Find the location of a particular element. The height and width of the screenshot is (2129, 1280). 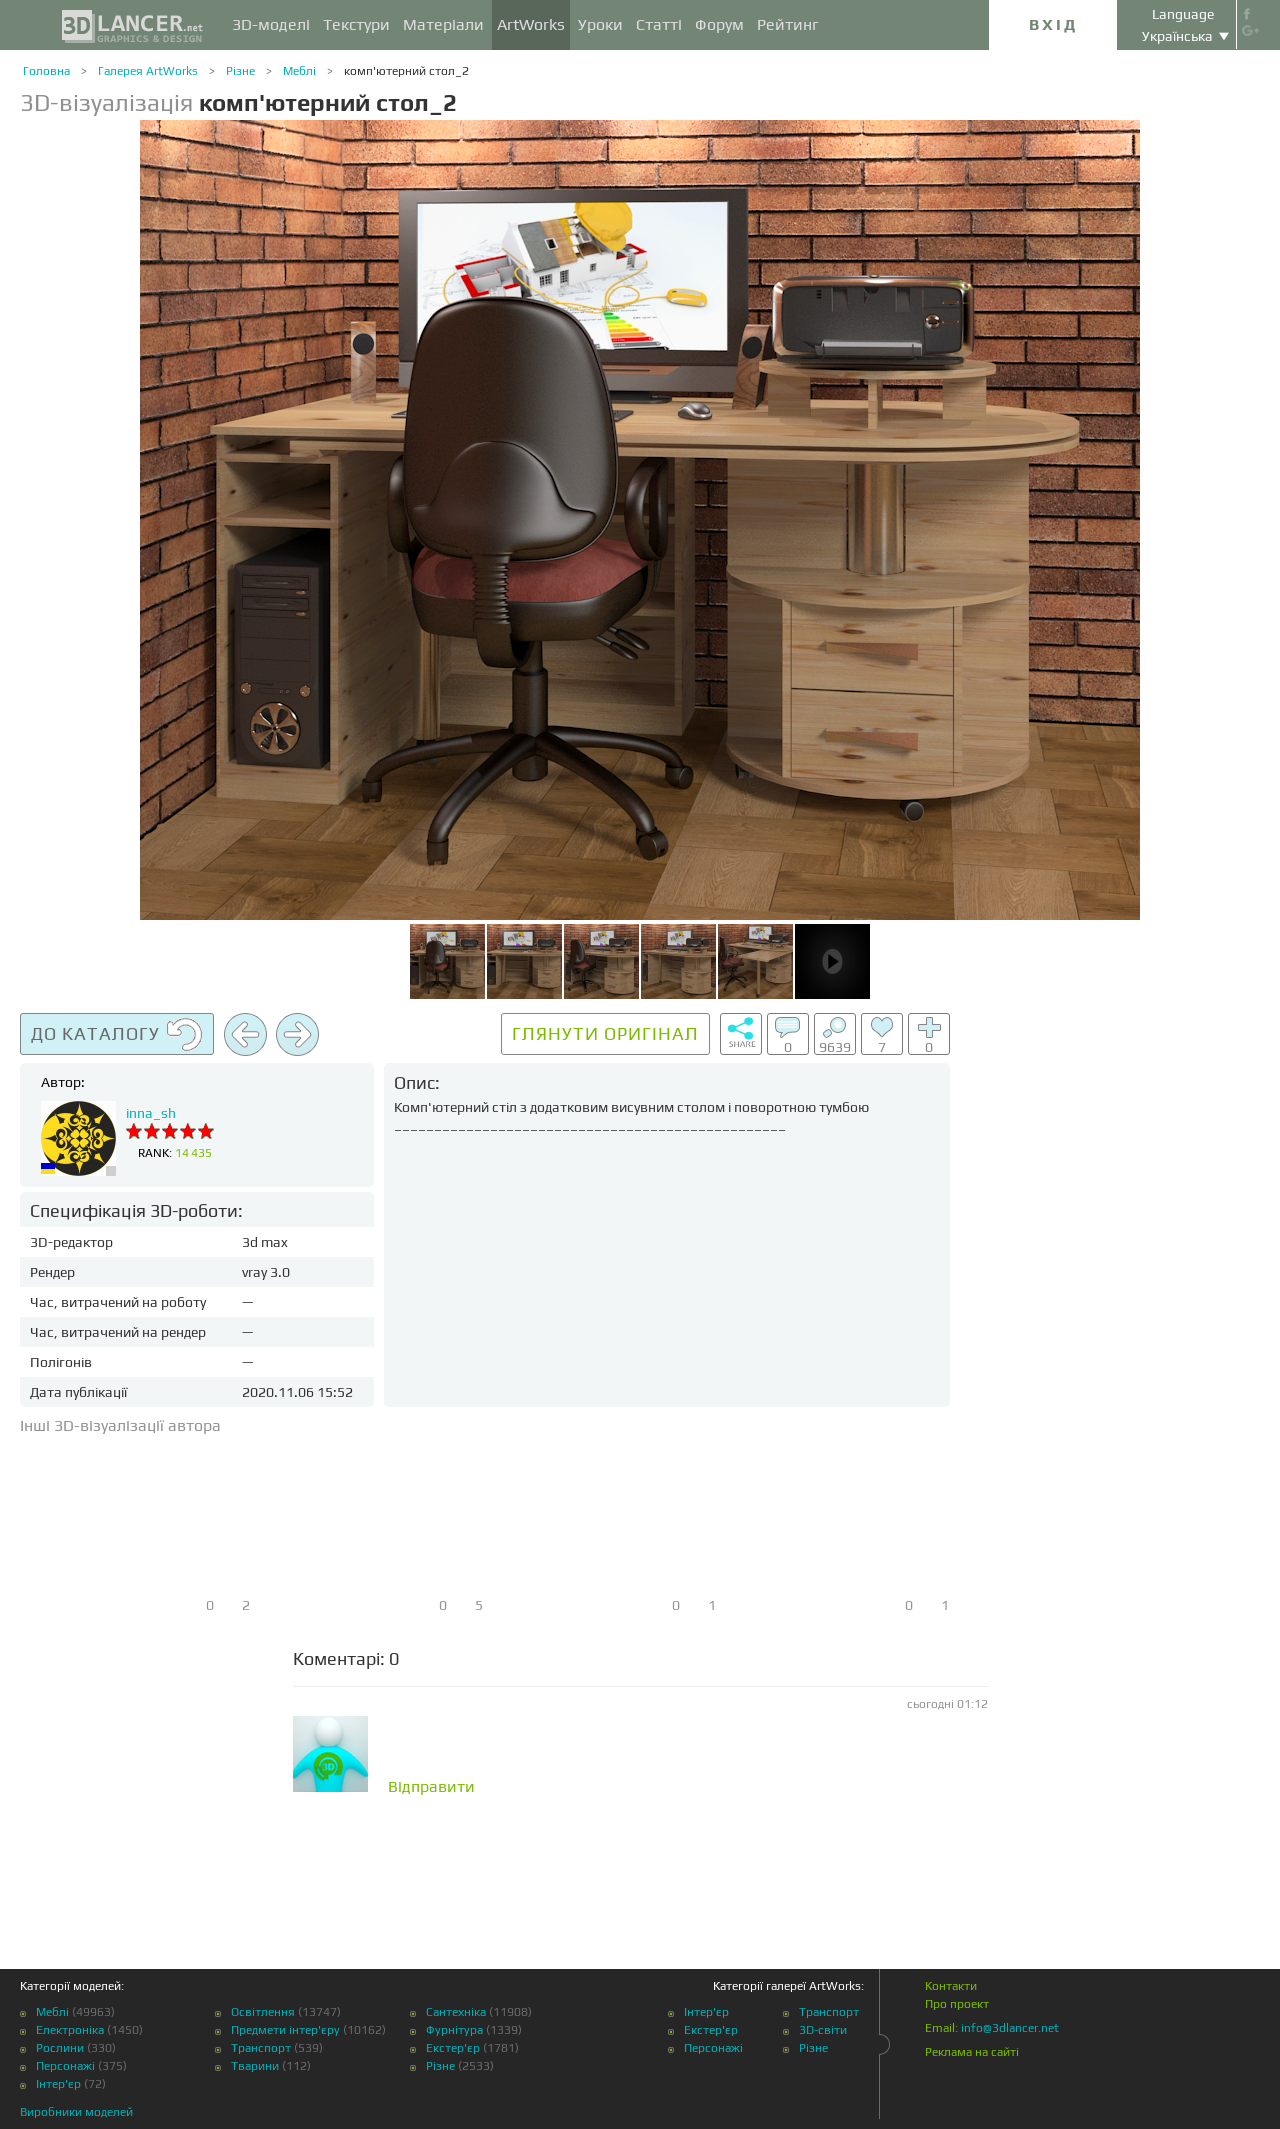

Освітлення is located at coordinates (263, 2012).